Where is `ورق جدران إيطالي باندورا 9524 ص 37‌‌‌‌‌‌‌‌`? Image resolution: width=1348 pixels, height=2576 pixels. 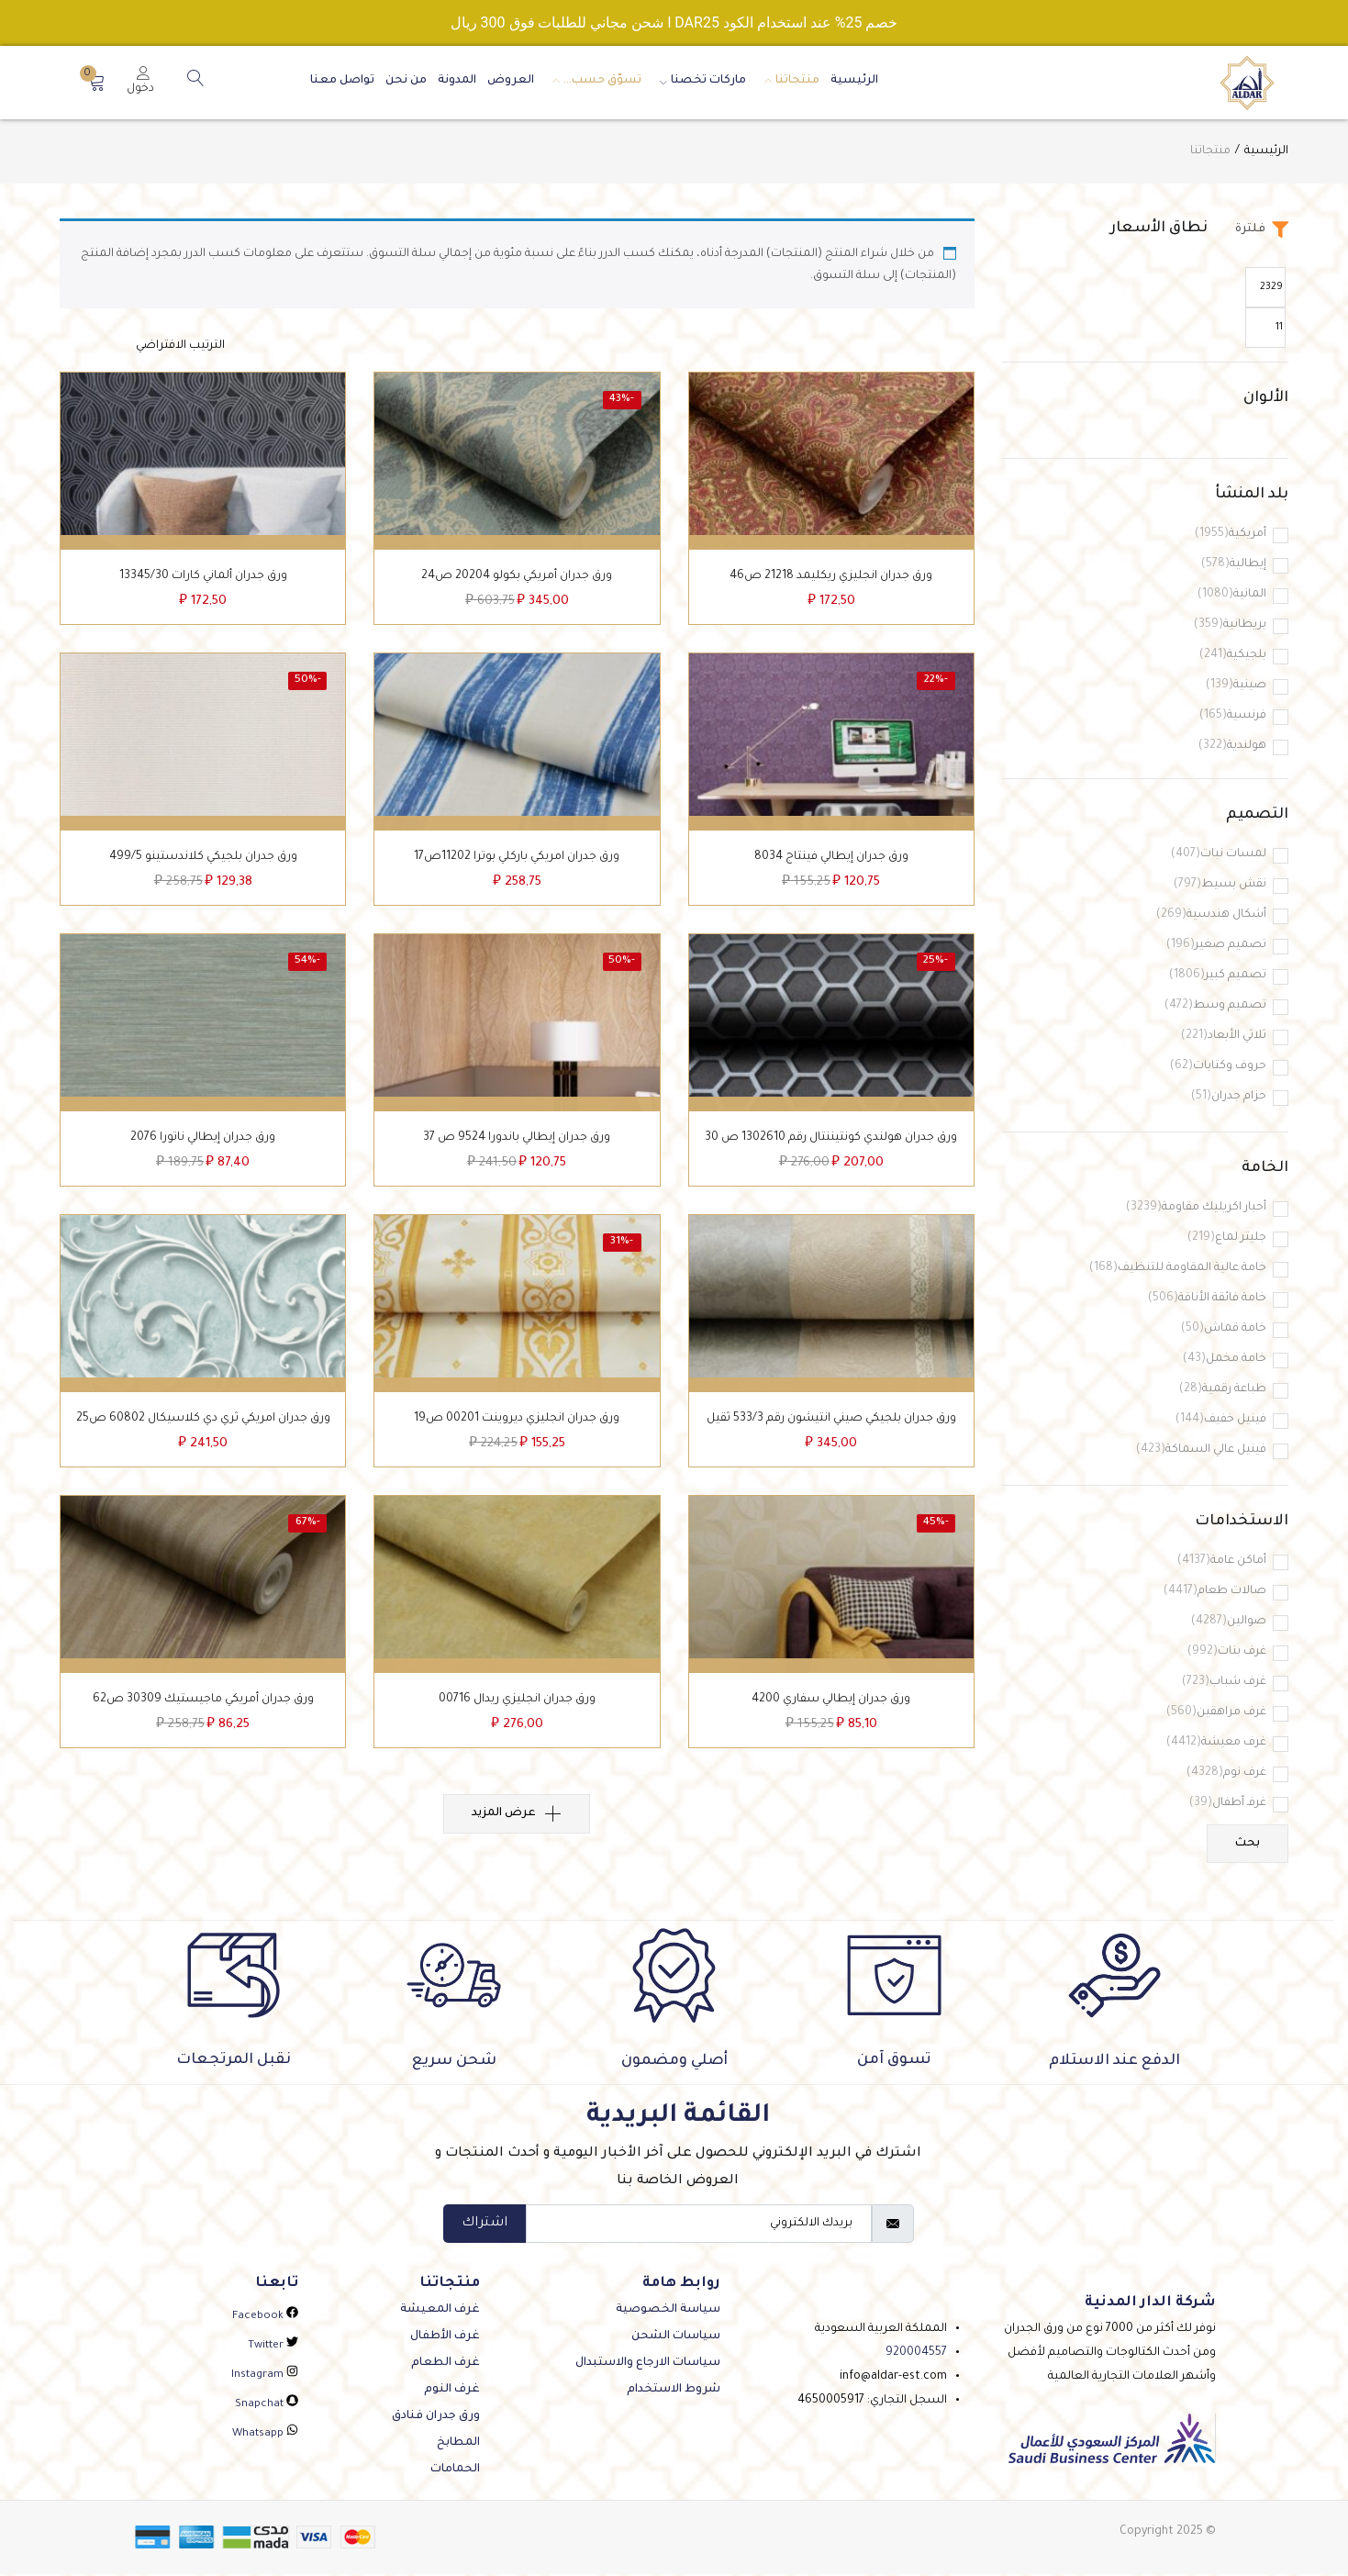 ورق جدران إيطالي باندورا 9524 ص 37‌‌‌‌‌‌‌‌ is located at coordinates (516, 1149).